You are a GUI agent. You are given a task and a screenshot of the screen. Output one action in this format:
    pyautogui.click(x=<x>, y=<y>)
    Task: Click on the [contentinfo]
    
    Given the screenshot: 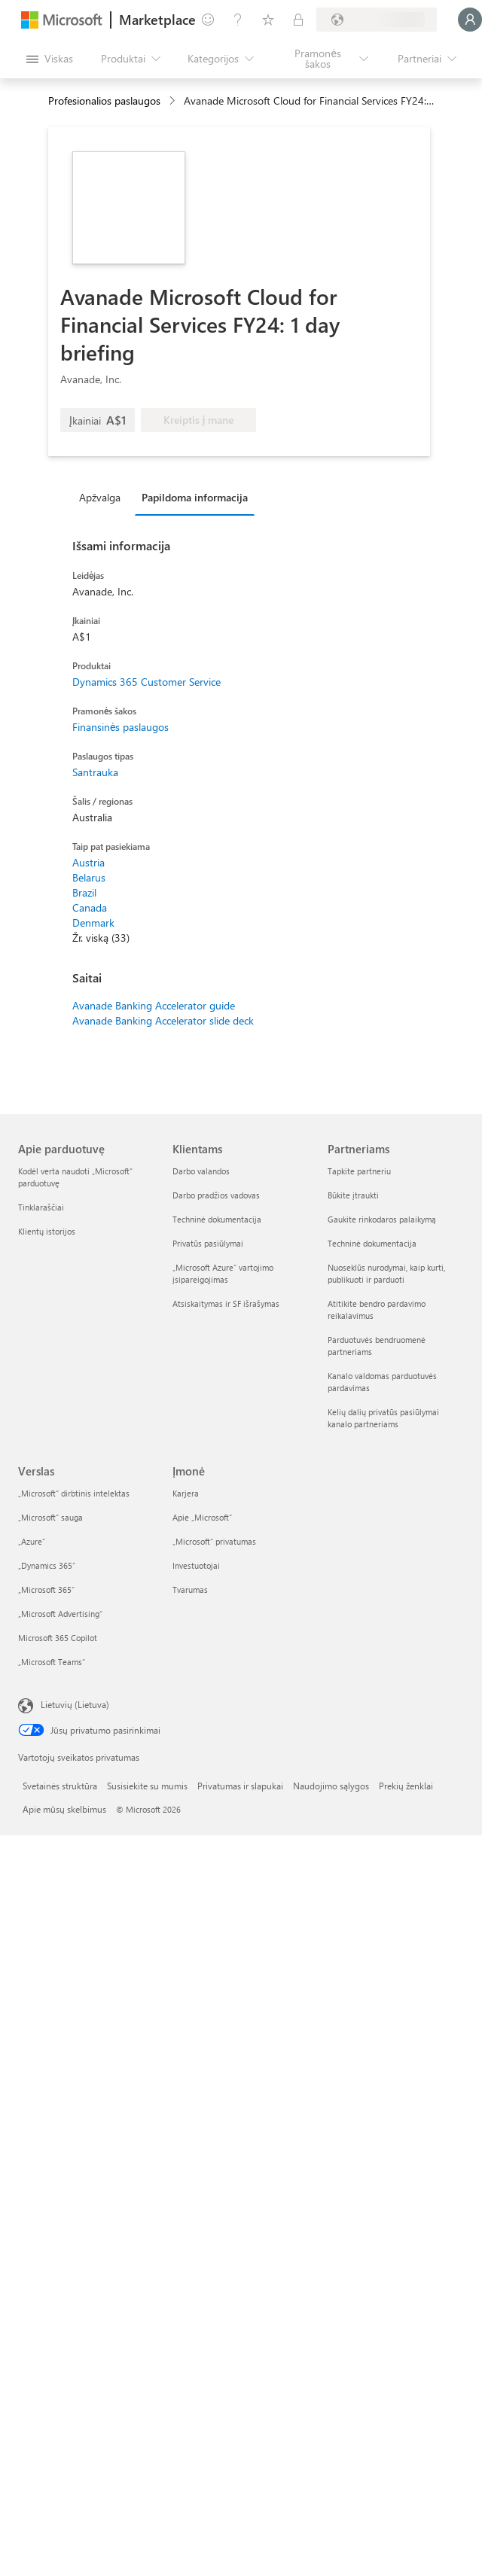 What is the action you would take?
    pyautogui.click(x=173, y=101)
    